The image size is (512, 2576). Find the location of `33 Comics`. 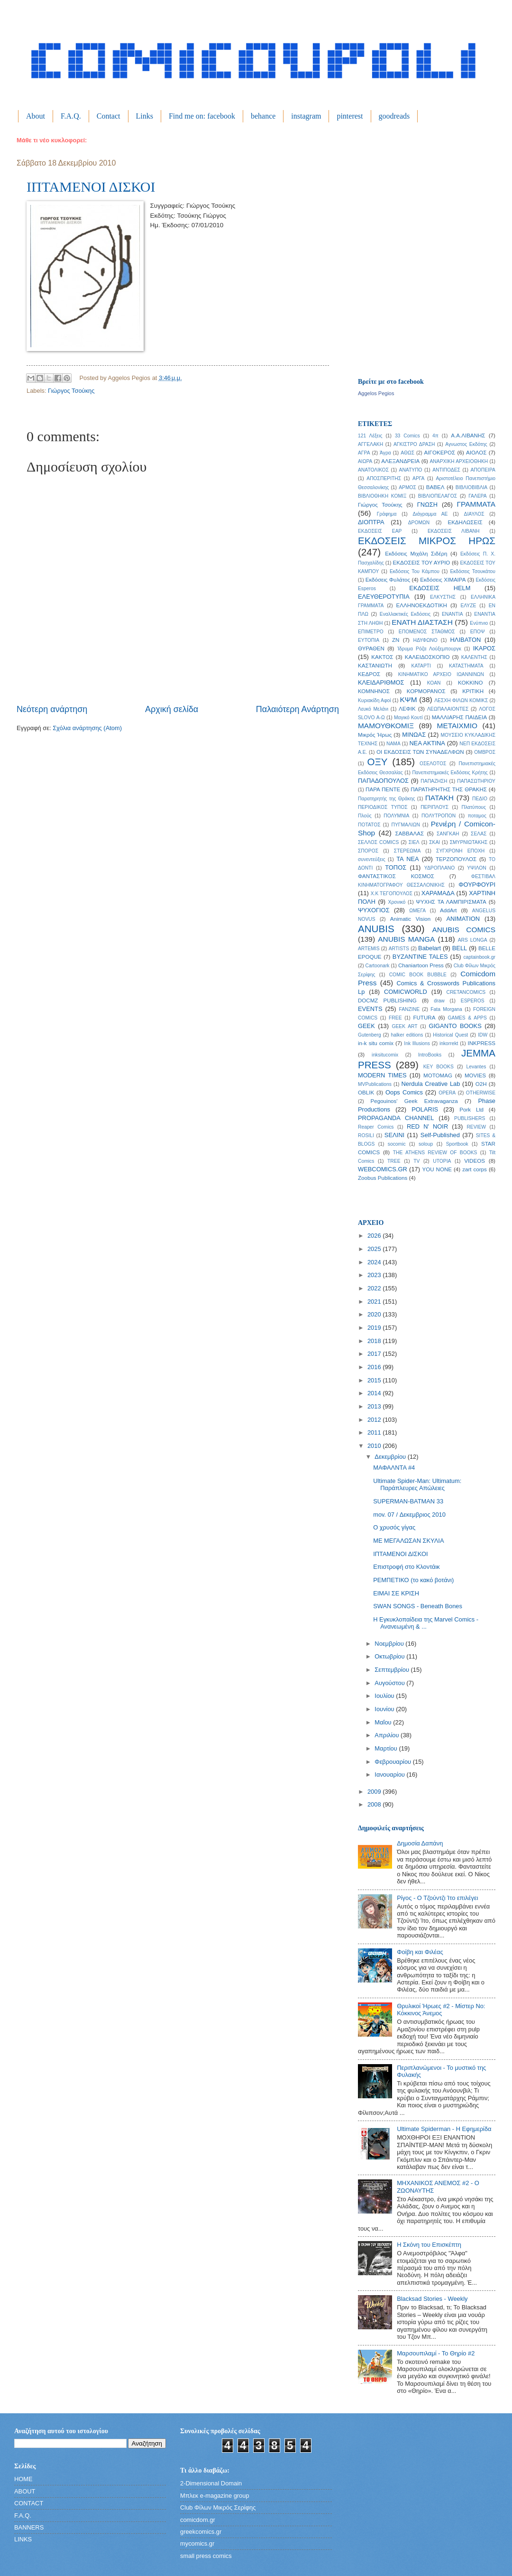

33 Comics is located at coordinates (407, 435).